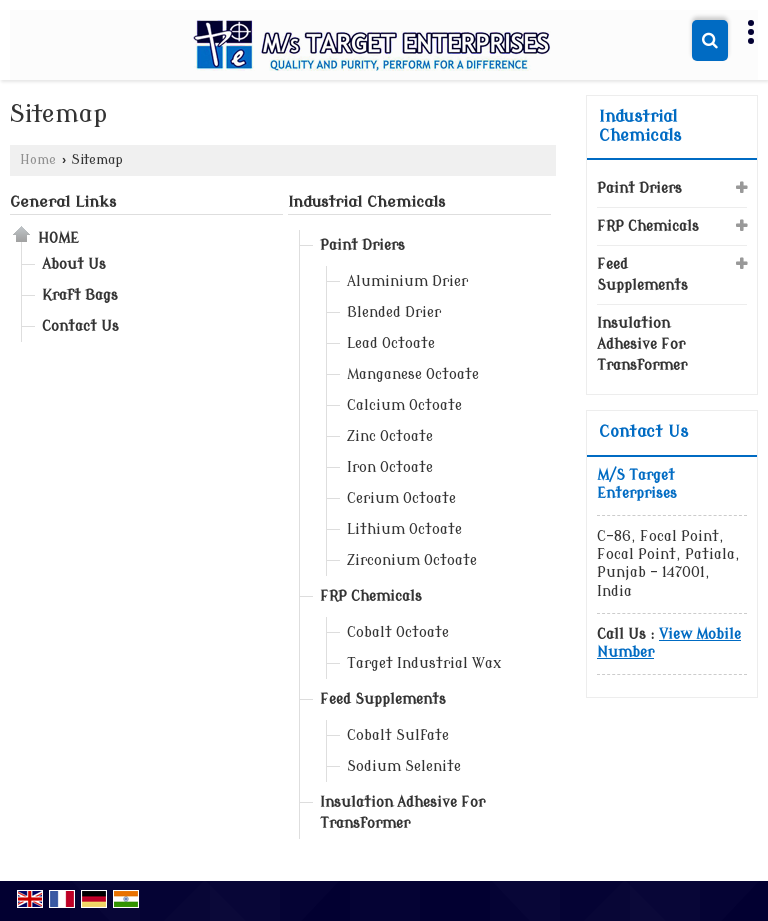 The width and height of the screenshot is (768, 921). Describe the element at coordinates (362, 245) in the screenshot. I see `Paint Driers` at that location.